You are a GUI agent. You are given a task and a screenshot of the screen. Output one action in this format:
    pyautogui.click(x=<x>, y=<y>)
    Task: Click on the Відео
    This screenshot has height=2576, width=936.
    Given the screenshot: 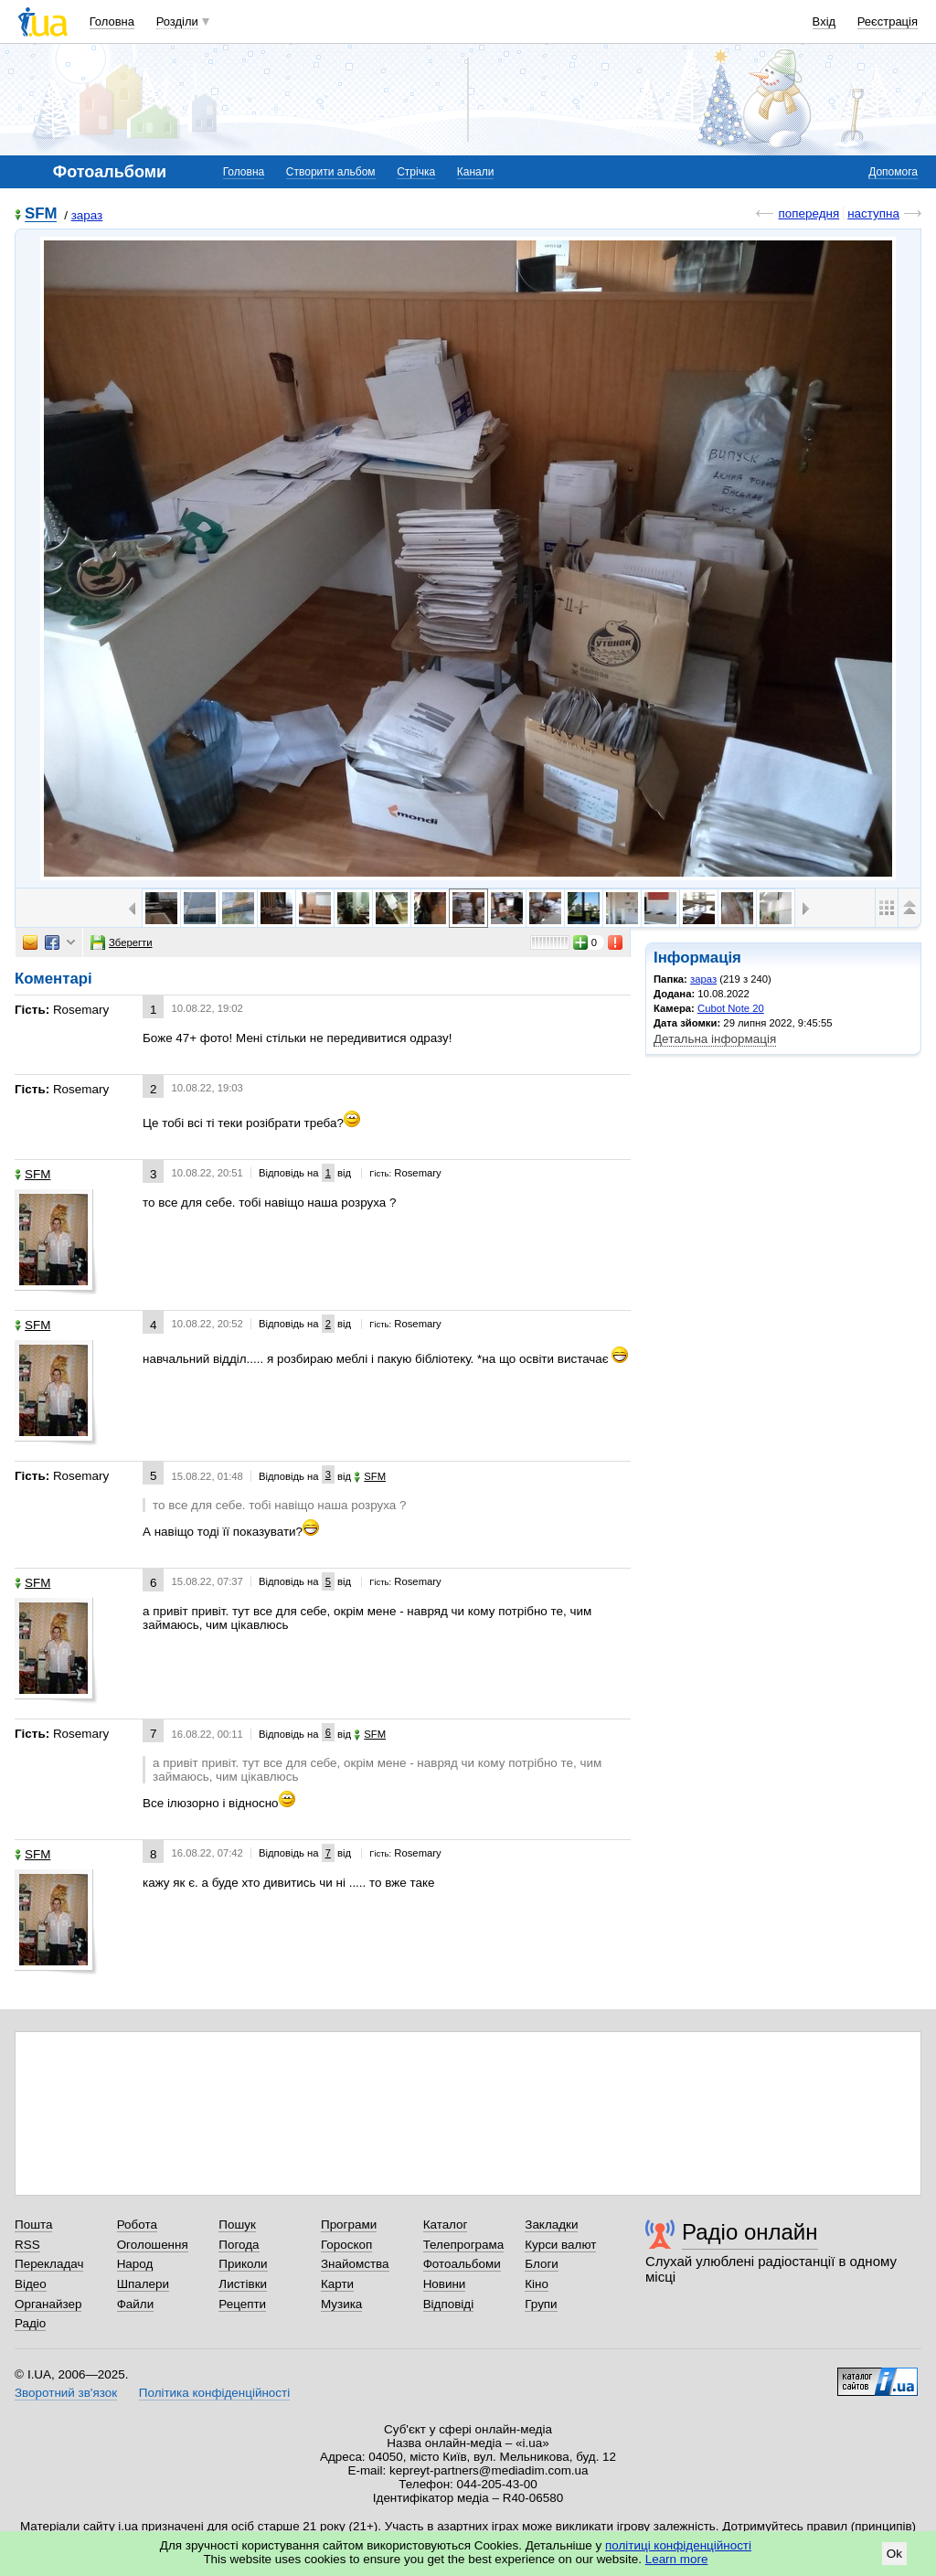 What is the action you would take?
    pyautogui.click(x=31, y=2284)
    